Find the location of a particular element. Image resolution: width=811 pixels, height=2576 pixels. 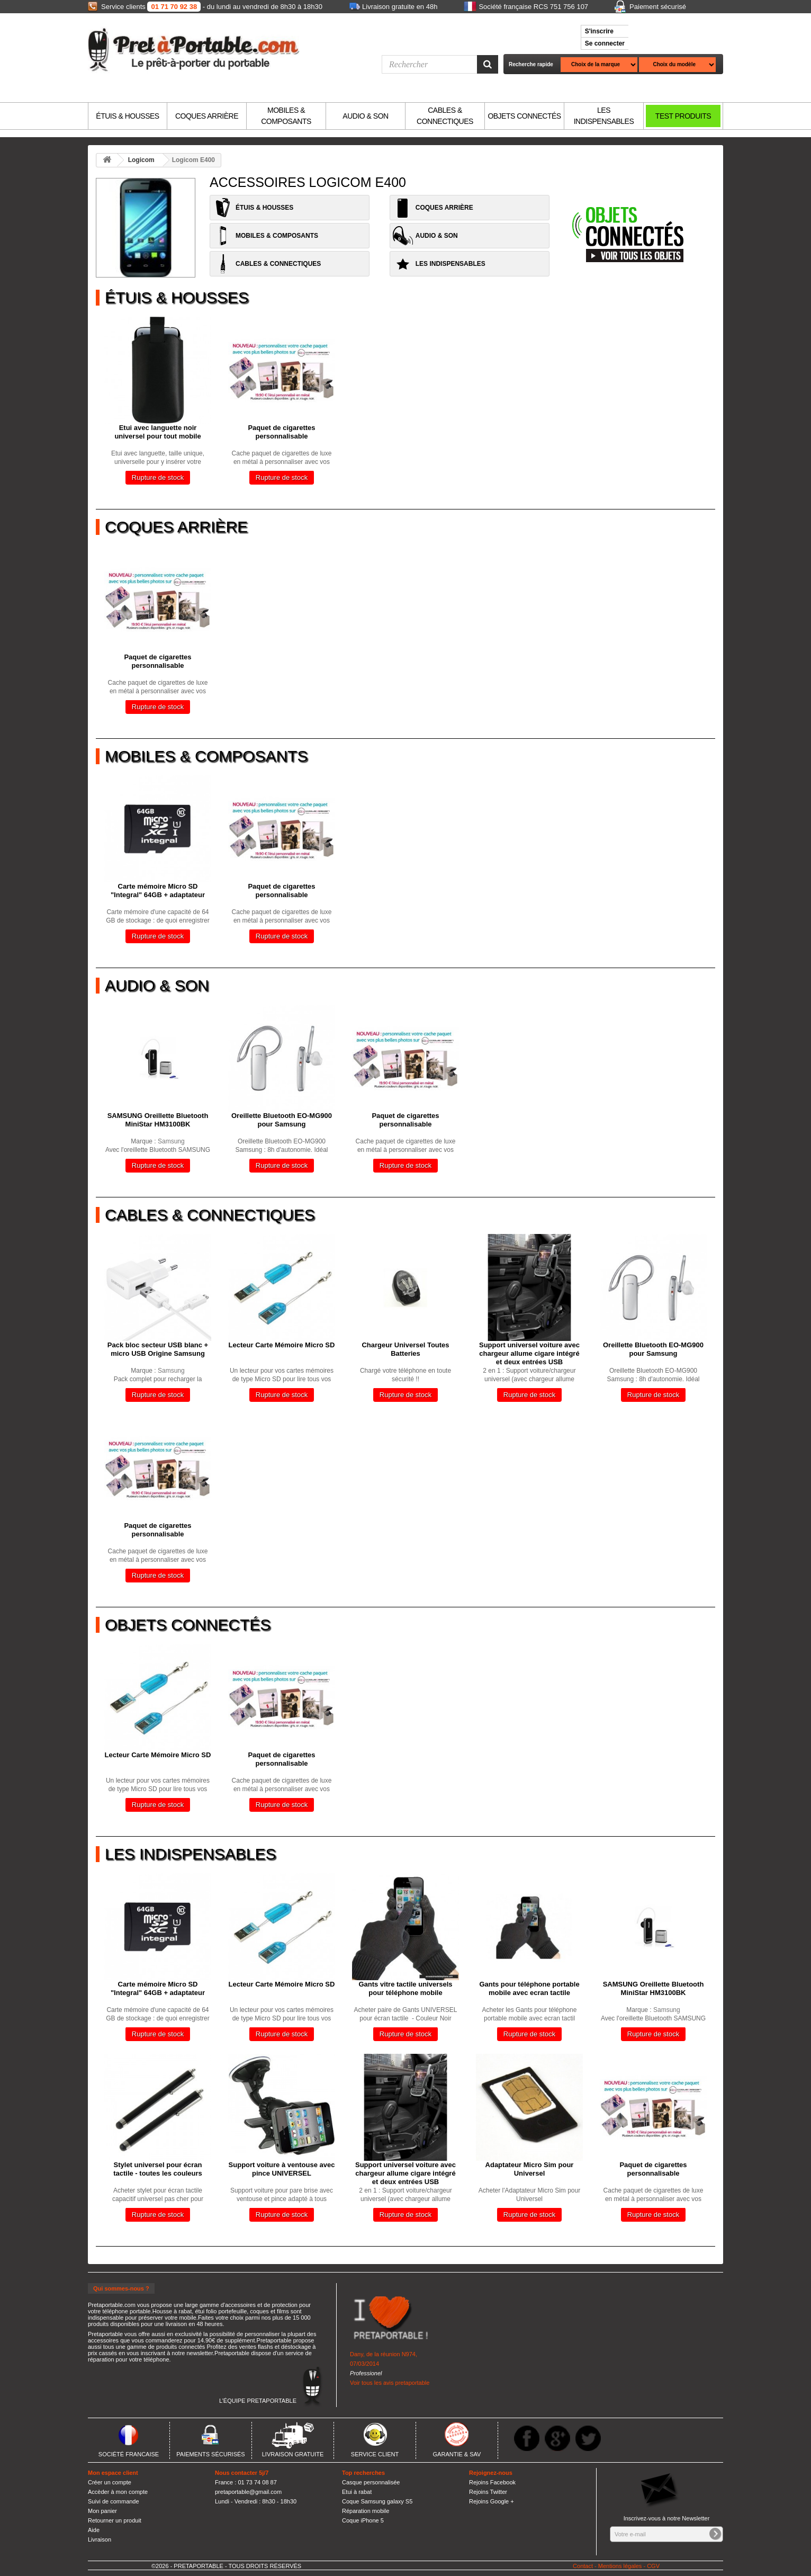

Lecteur Carte Mémoire Micro SD is located at coordinates (282, 1345).